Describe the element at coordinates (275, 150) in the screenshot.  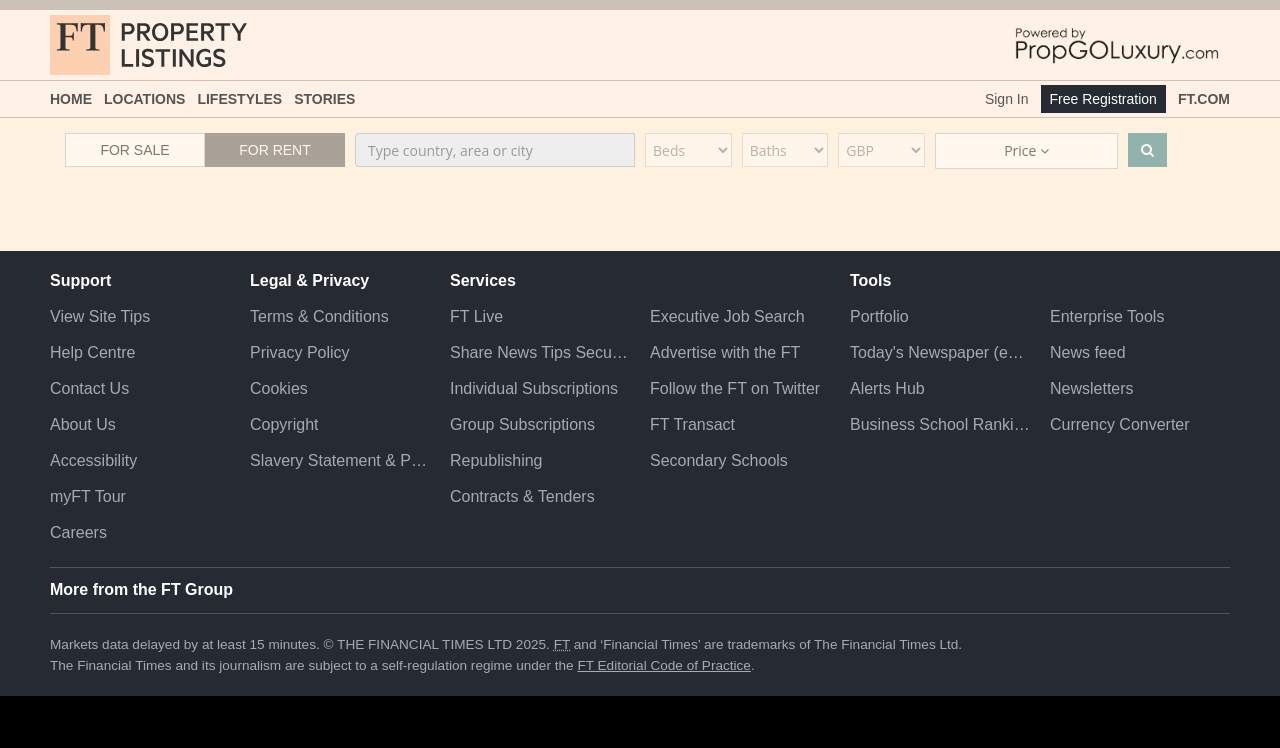
I see `For Rent` at that location.